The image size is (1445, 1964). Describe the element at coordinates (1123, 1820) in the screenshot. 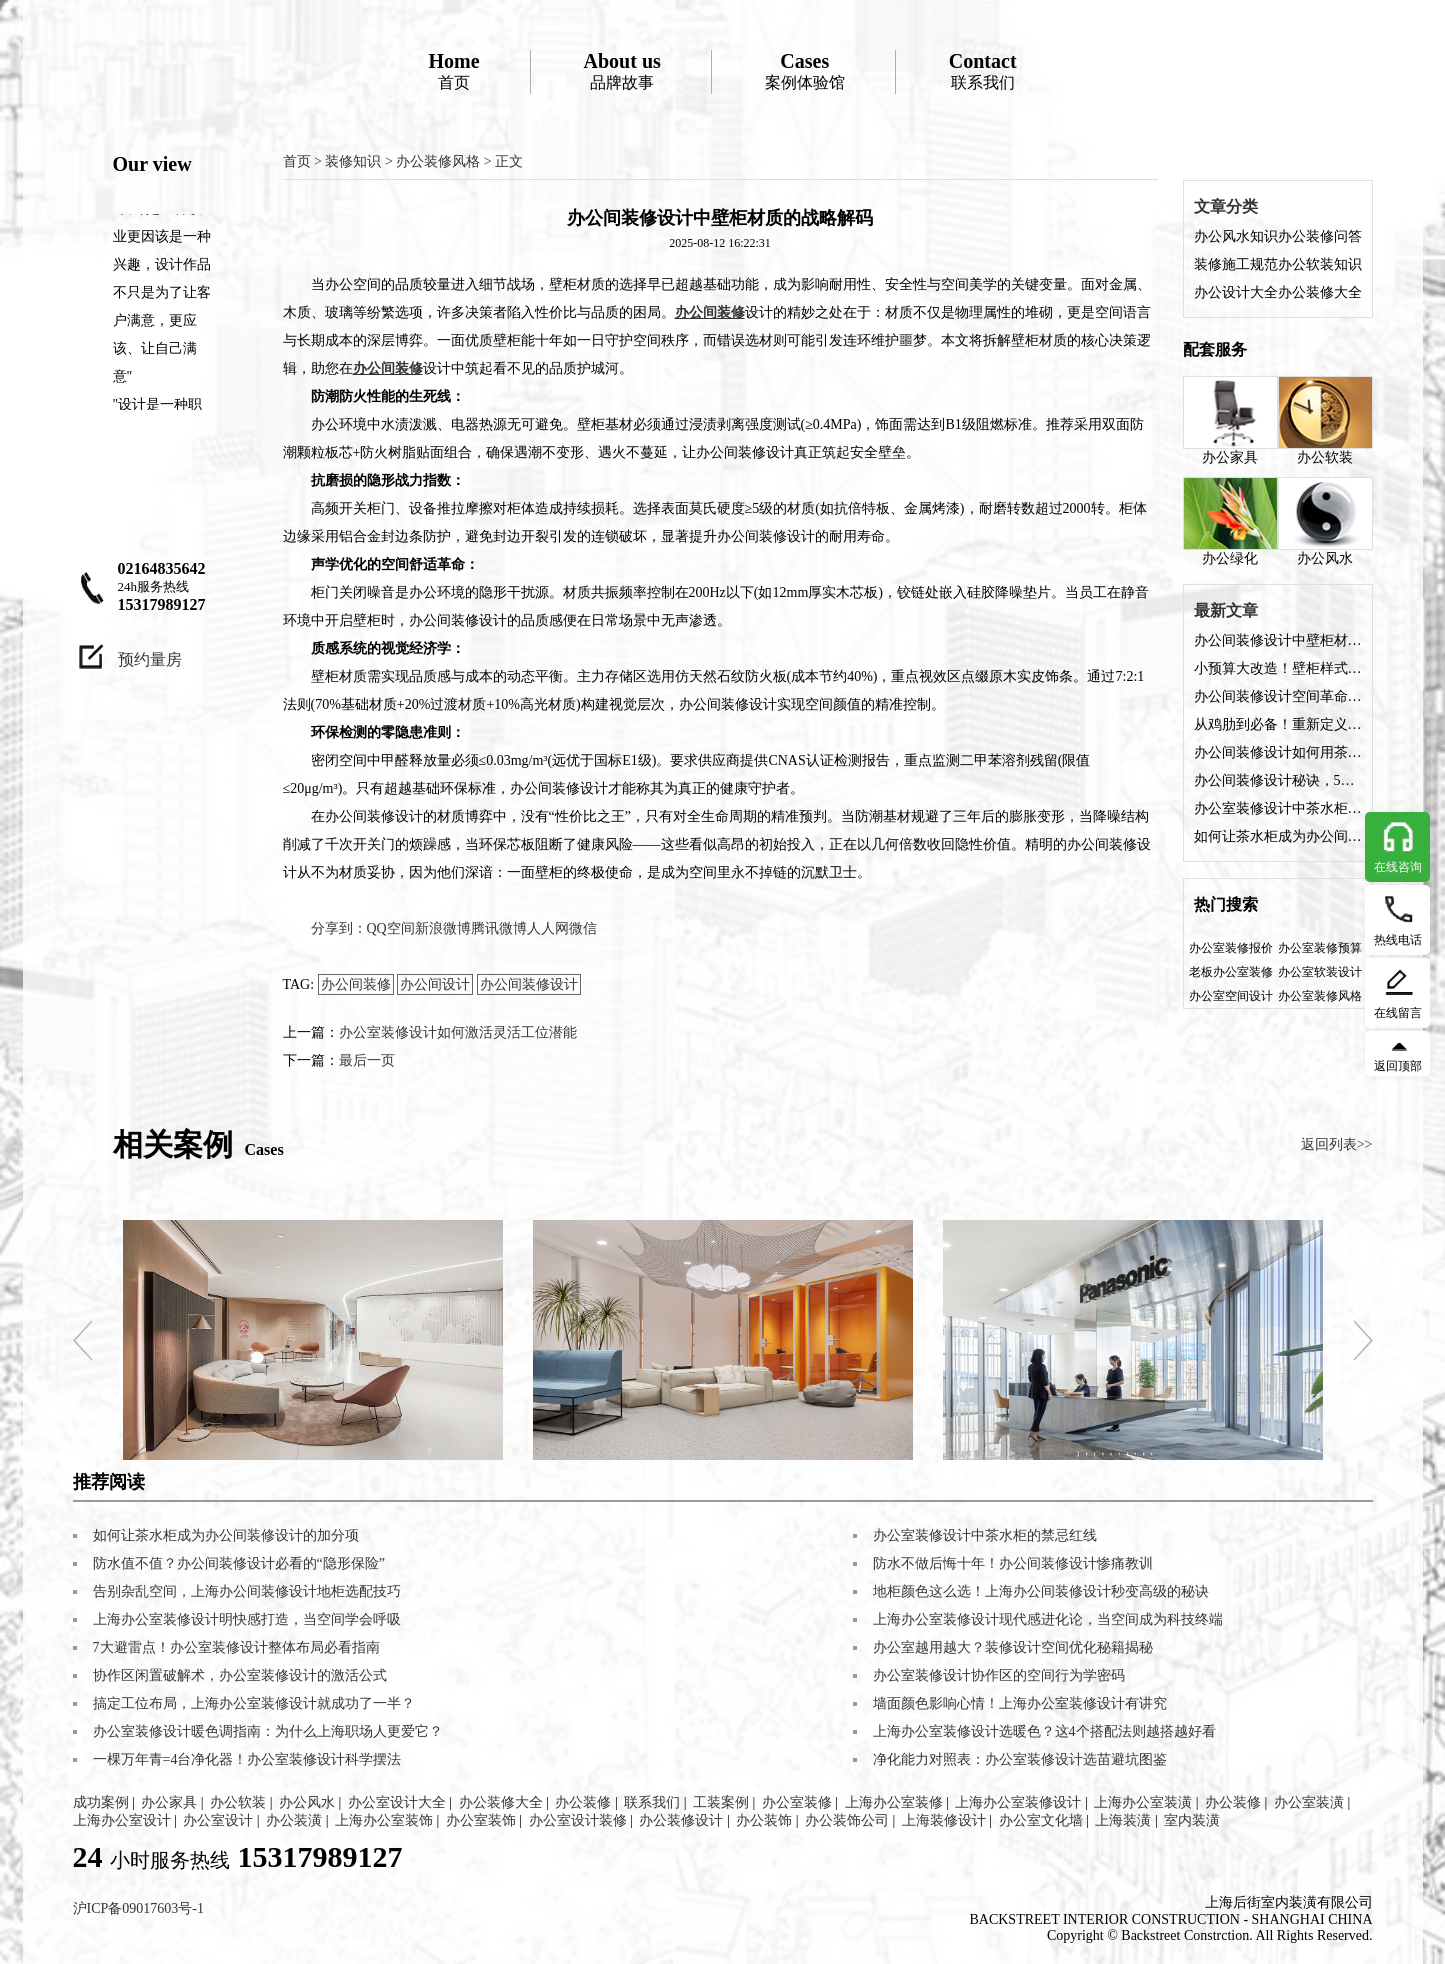

I see `上海装潢` at that location.